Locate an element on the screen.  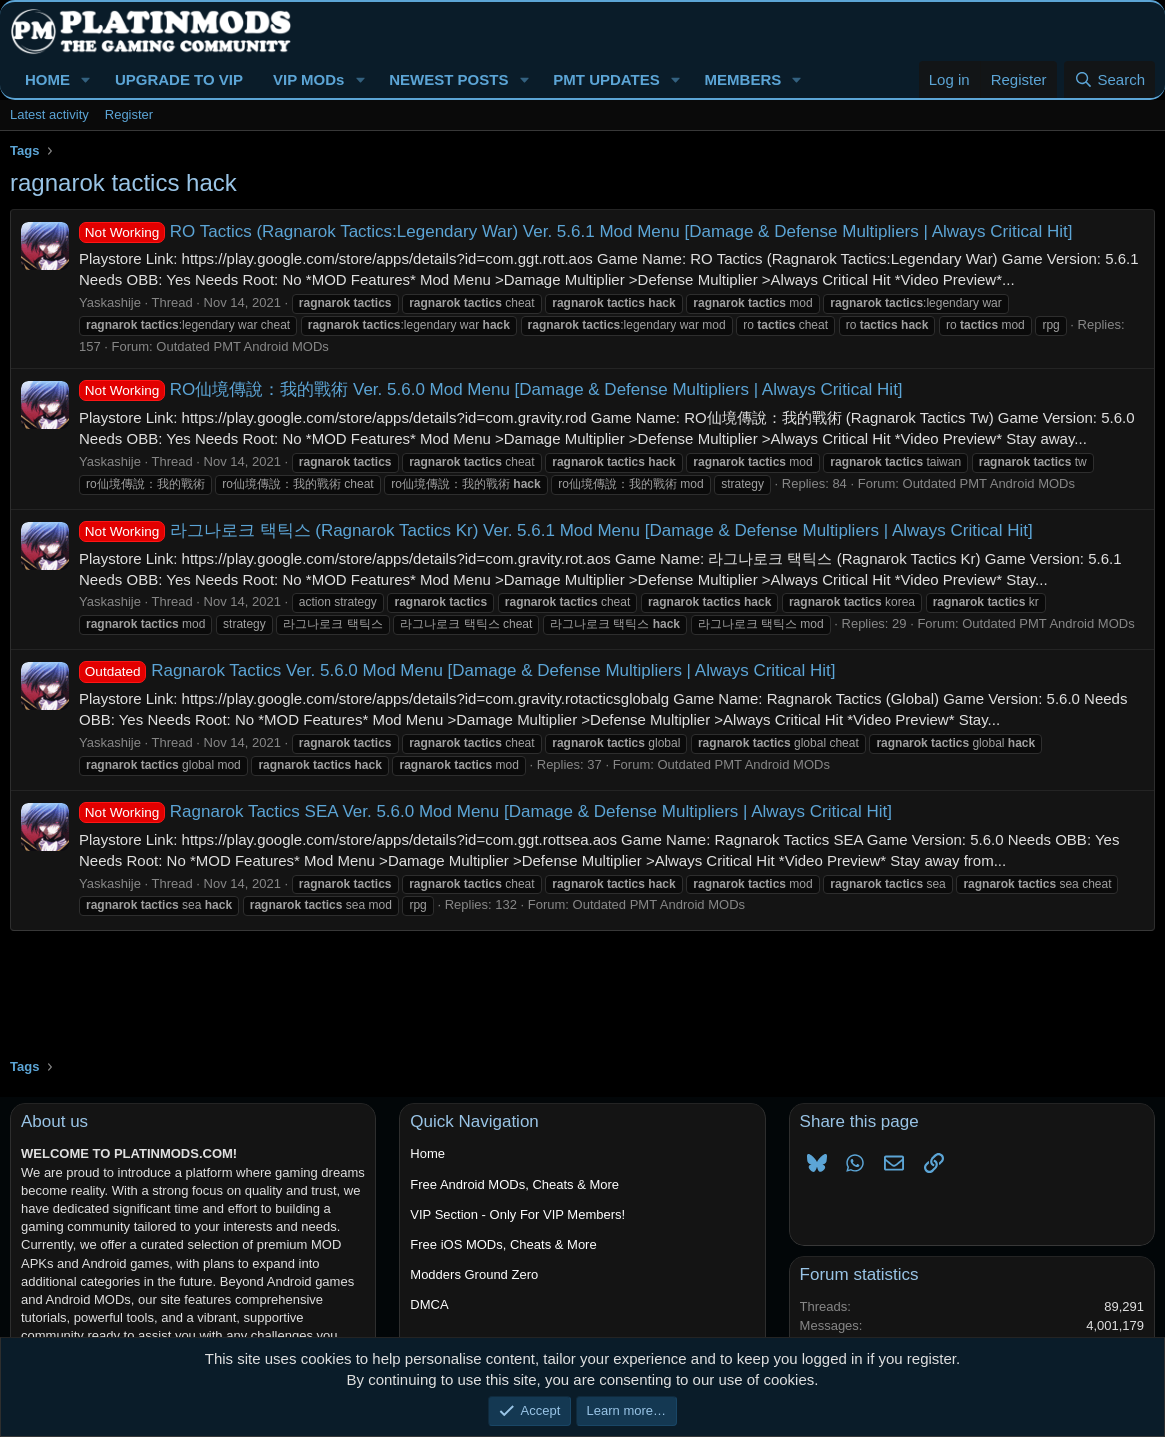
PMT UPDATES is located at coordinates (606, 79).